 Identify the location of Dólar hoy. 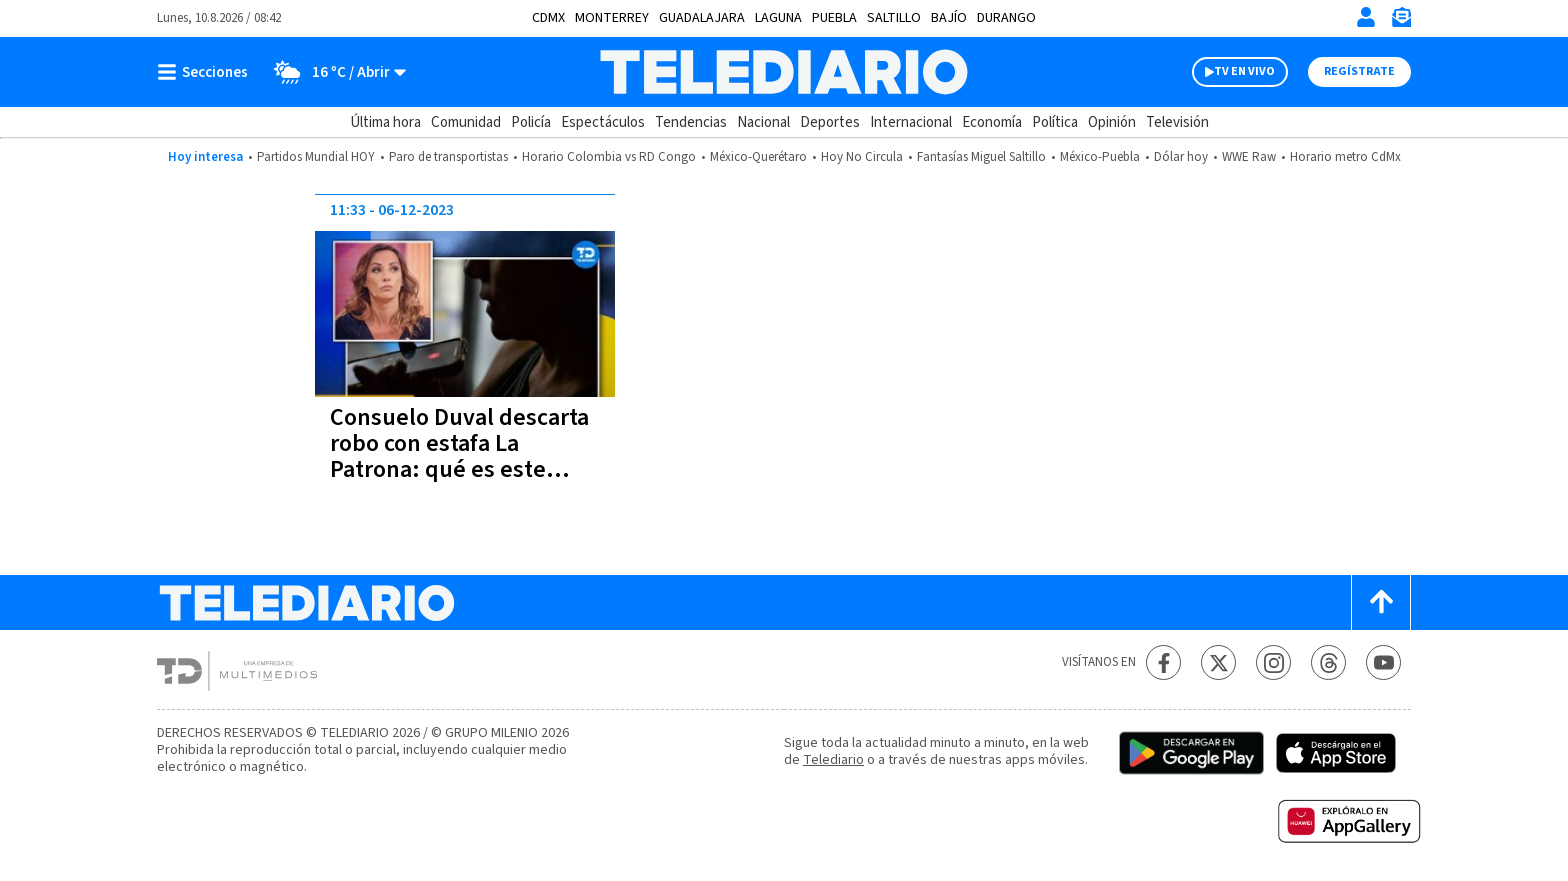
(1181, 157).